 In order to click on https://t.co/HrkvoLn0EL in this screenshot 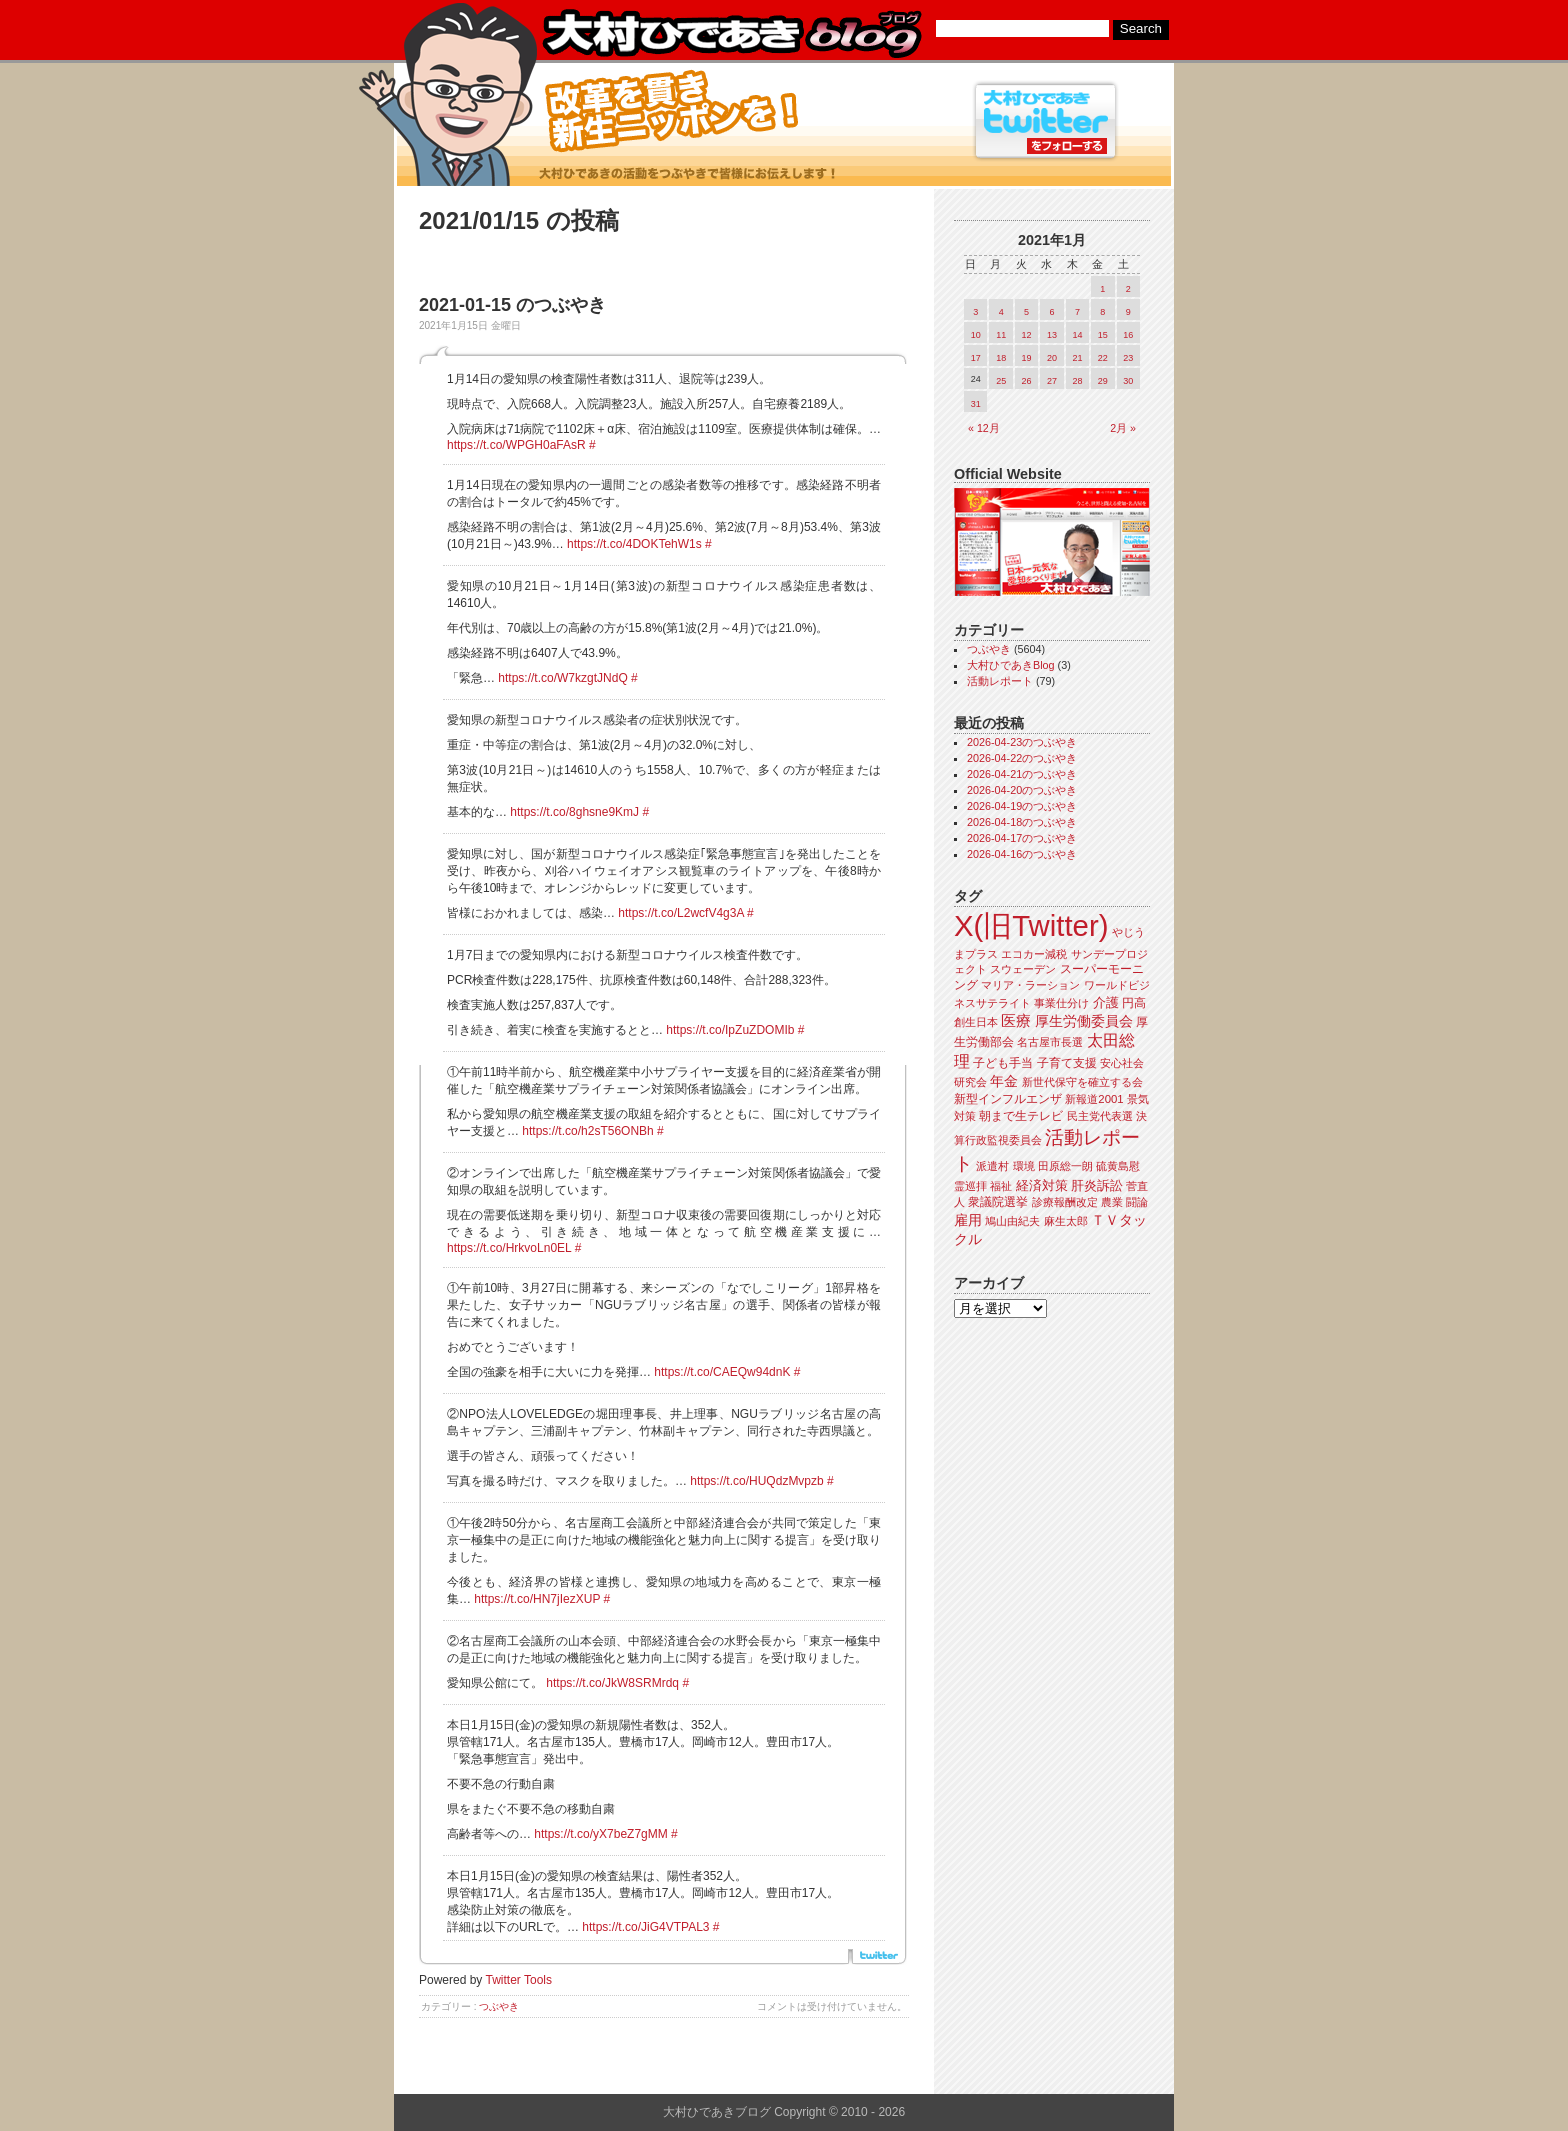, I will do `click(509, 1248)`.